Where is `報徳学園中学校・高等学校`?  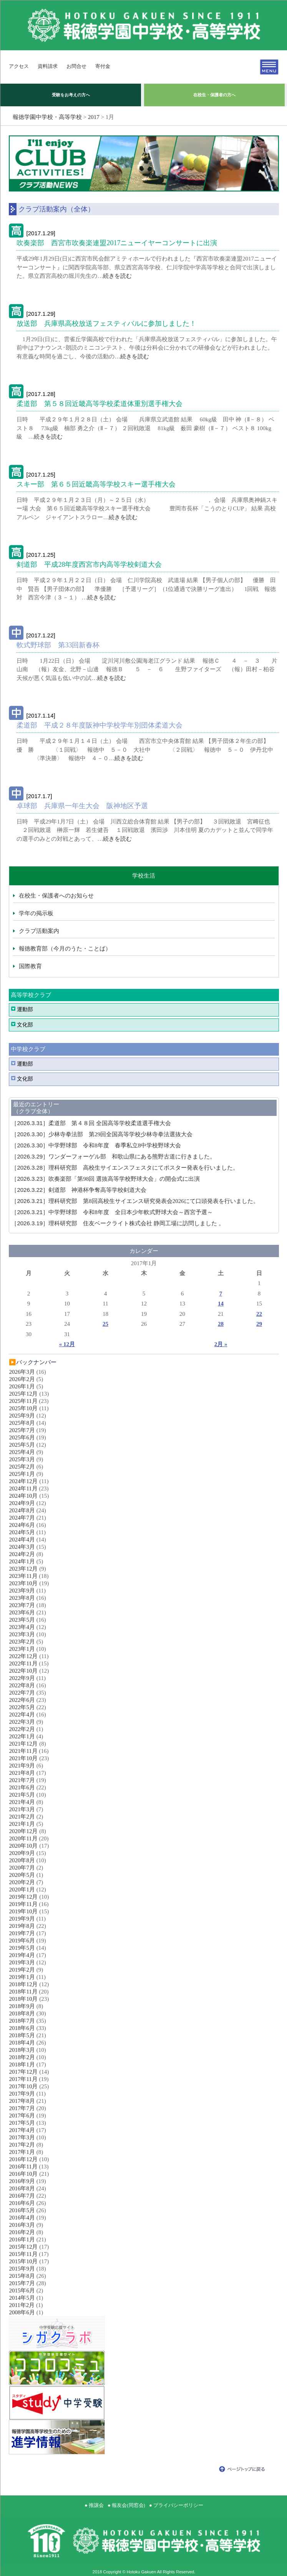 報徳学園中学校・高等学校 is located at coordinates (47, 117).